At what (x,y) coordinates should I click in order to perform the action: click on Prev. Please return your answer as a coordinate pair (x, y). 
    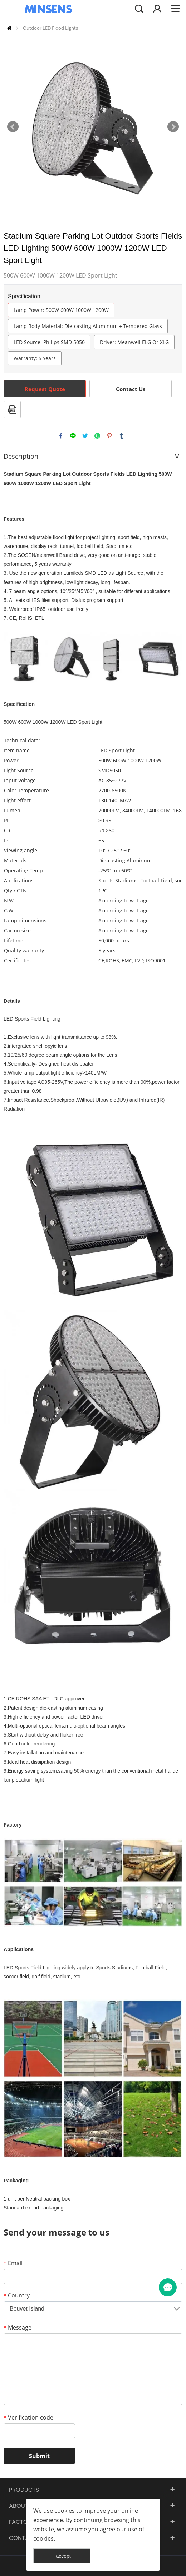
    Looking at the image, I should click on (13, 127).